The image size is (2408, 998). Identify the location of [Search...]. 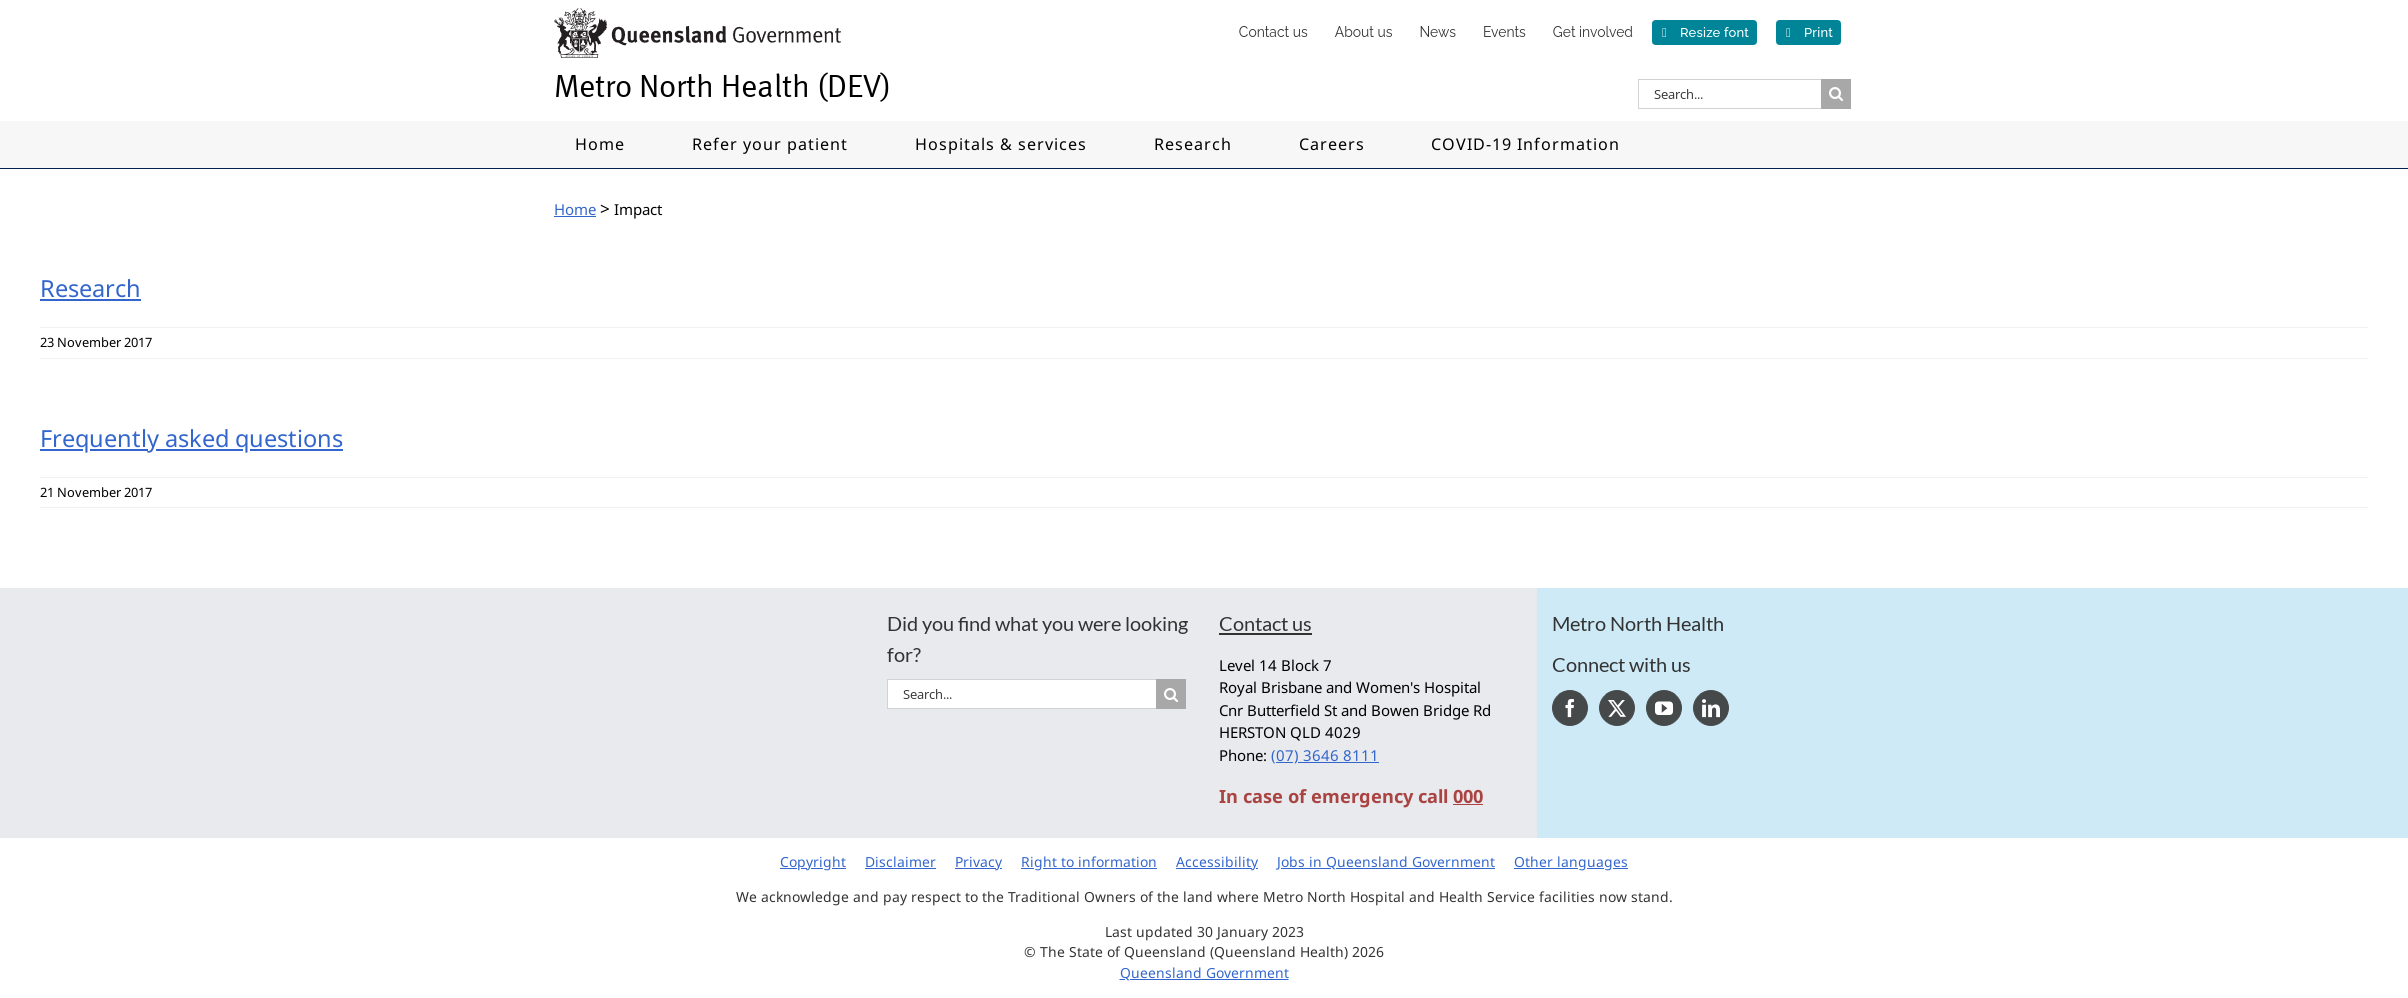
(1729, 94).